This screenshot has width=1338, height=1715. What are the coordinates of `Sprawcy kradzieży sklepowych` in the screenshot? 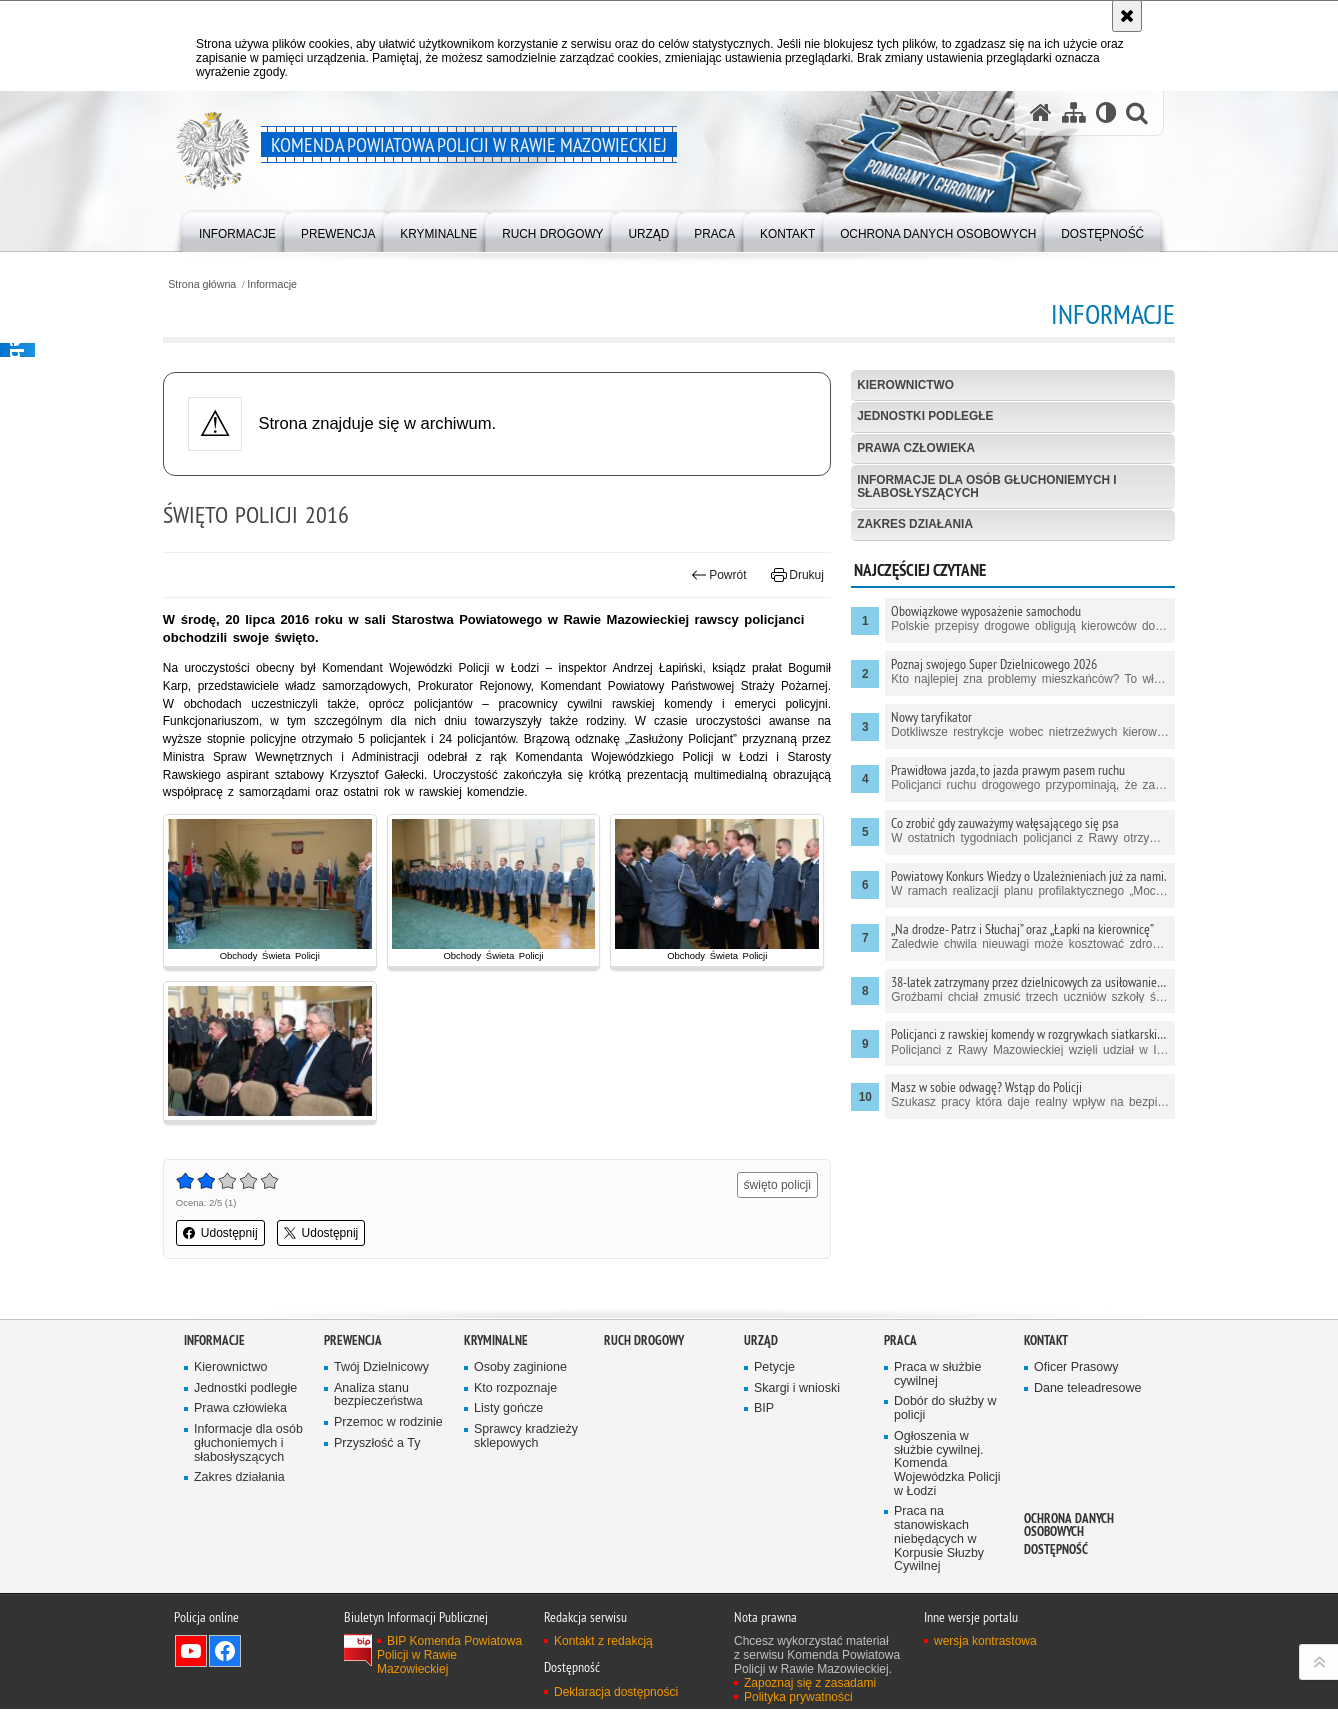 It's located at (526, 1440).